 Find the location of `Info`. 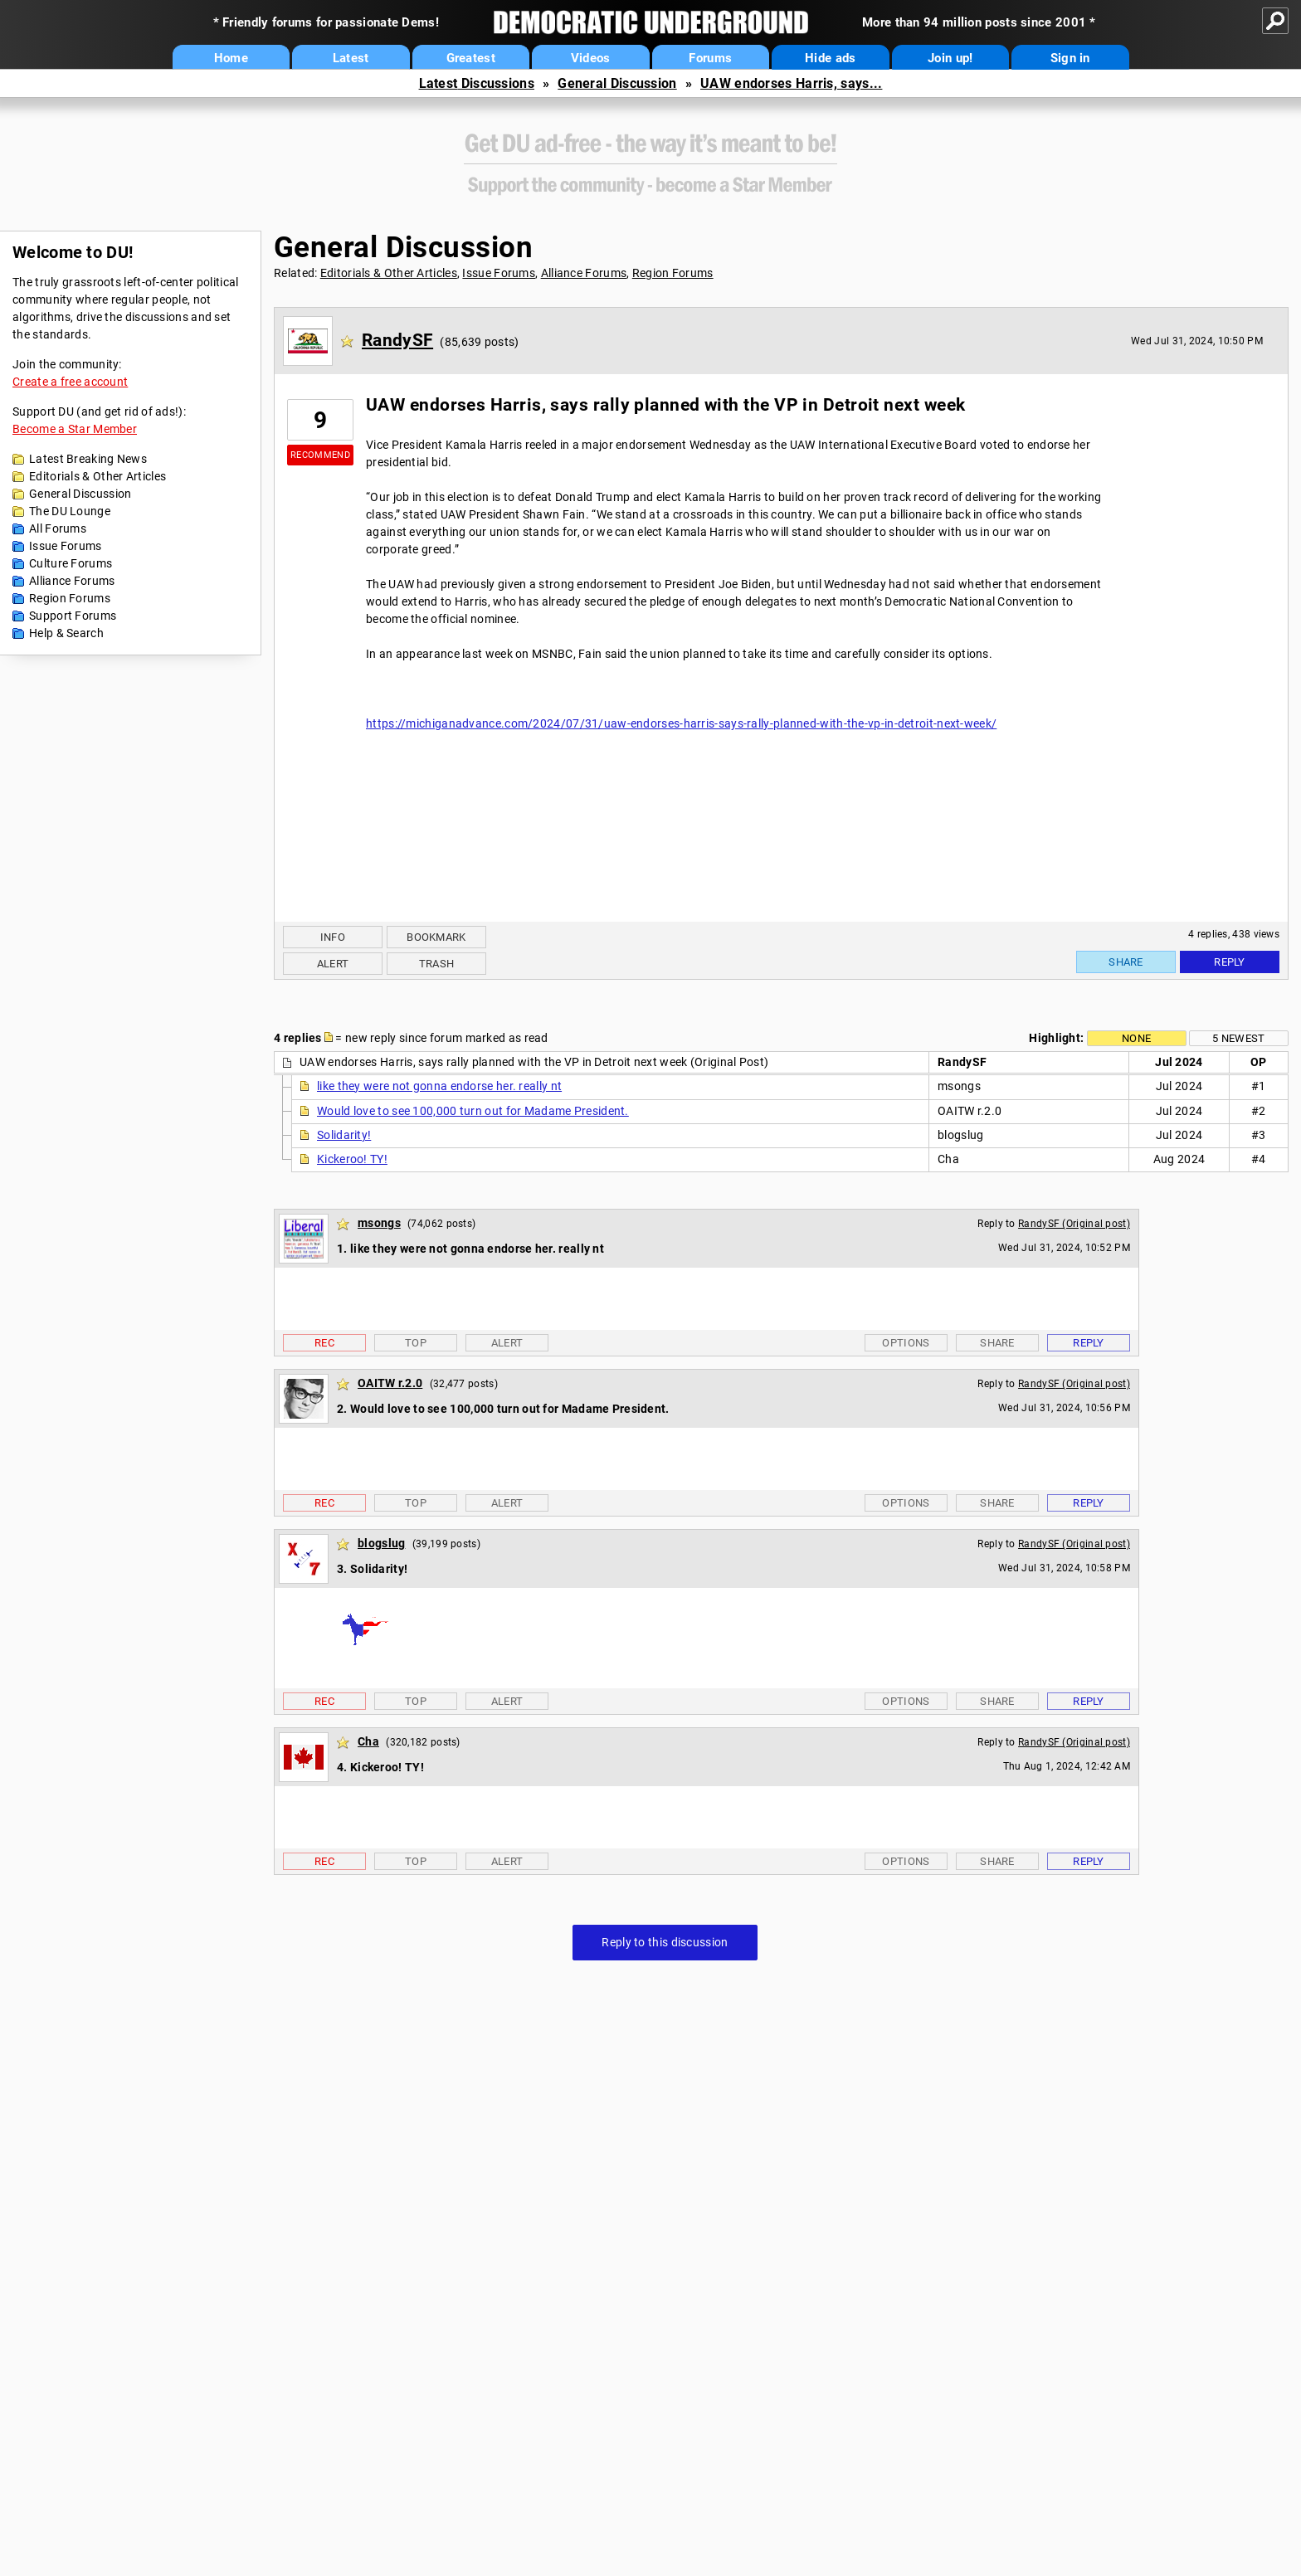

Info is located at coordinates (332, 937).